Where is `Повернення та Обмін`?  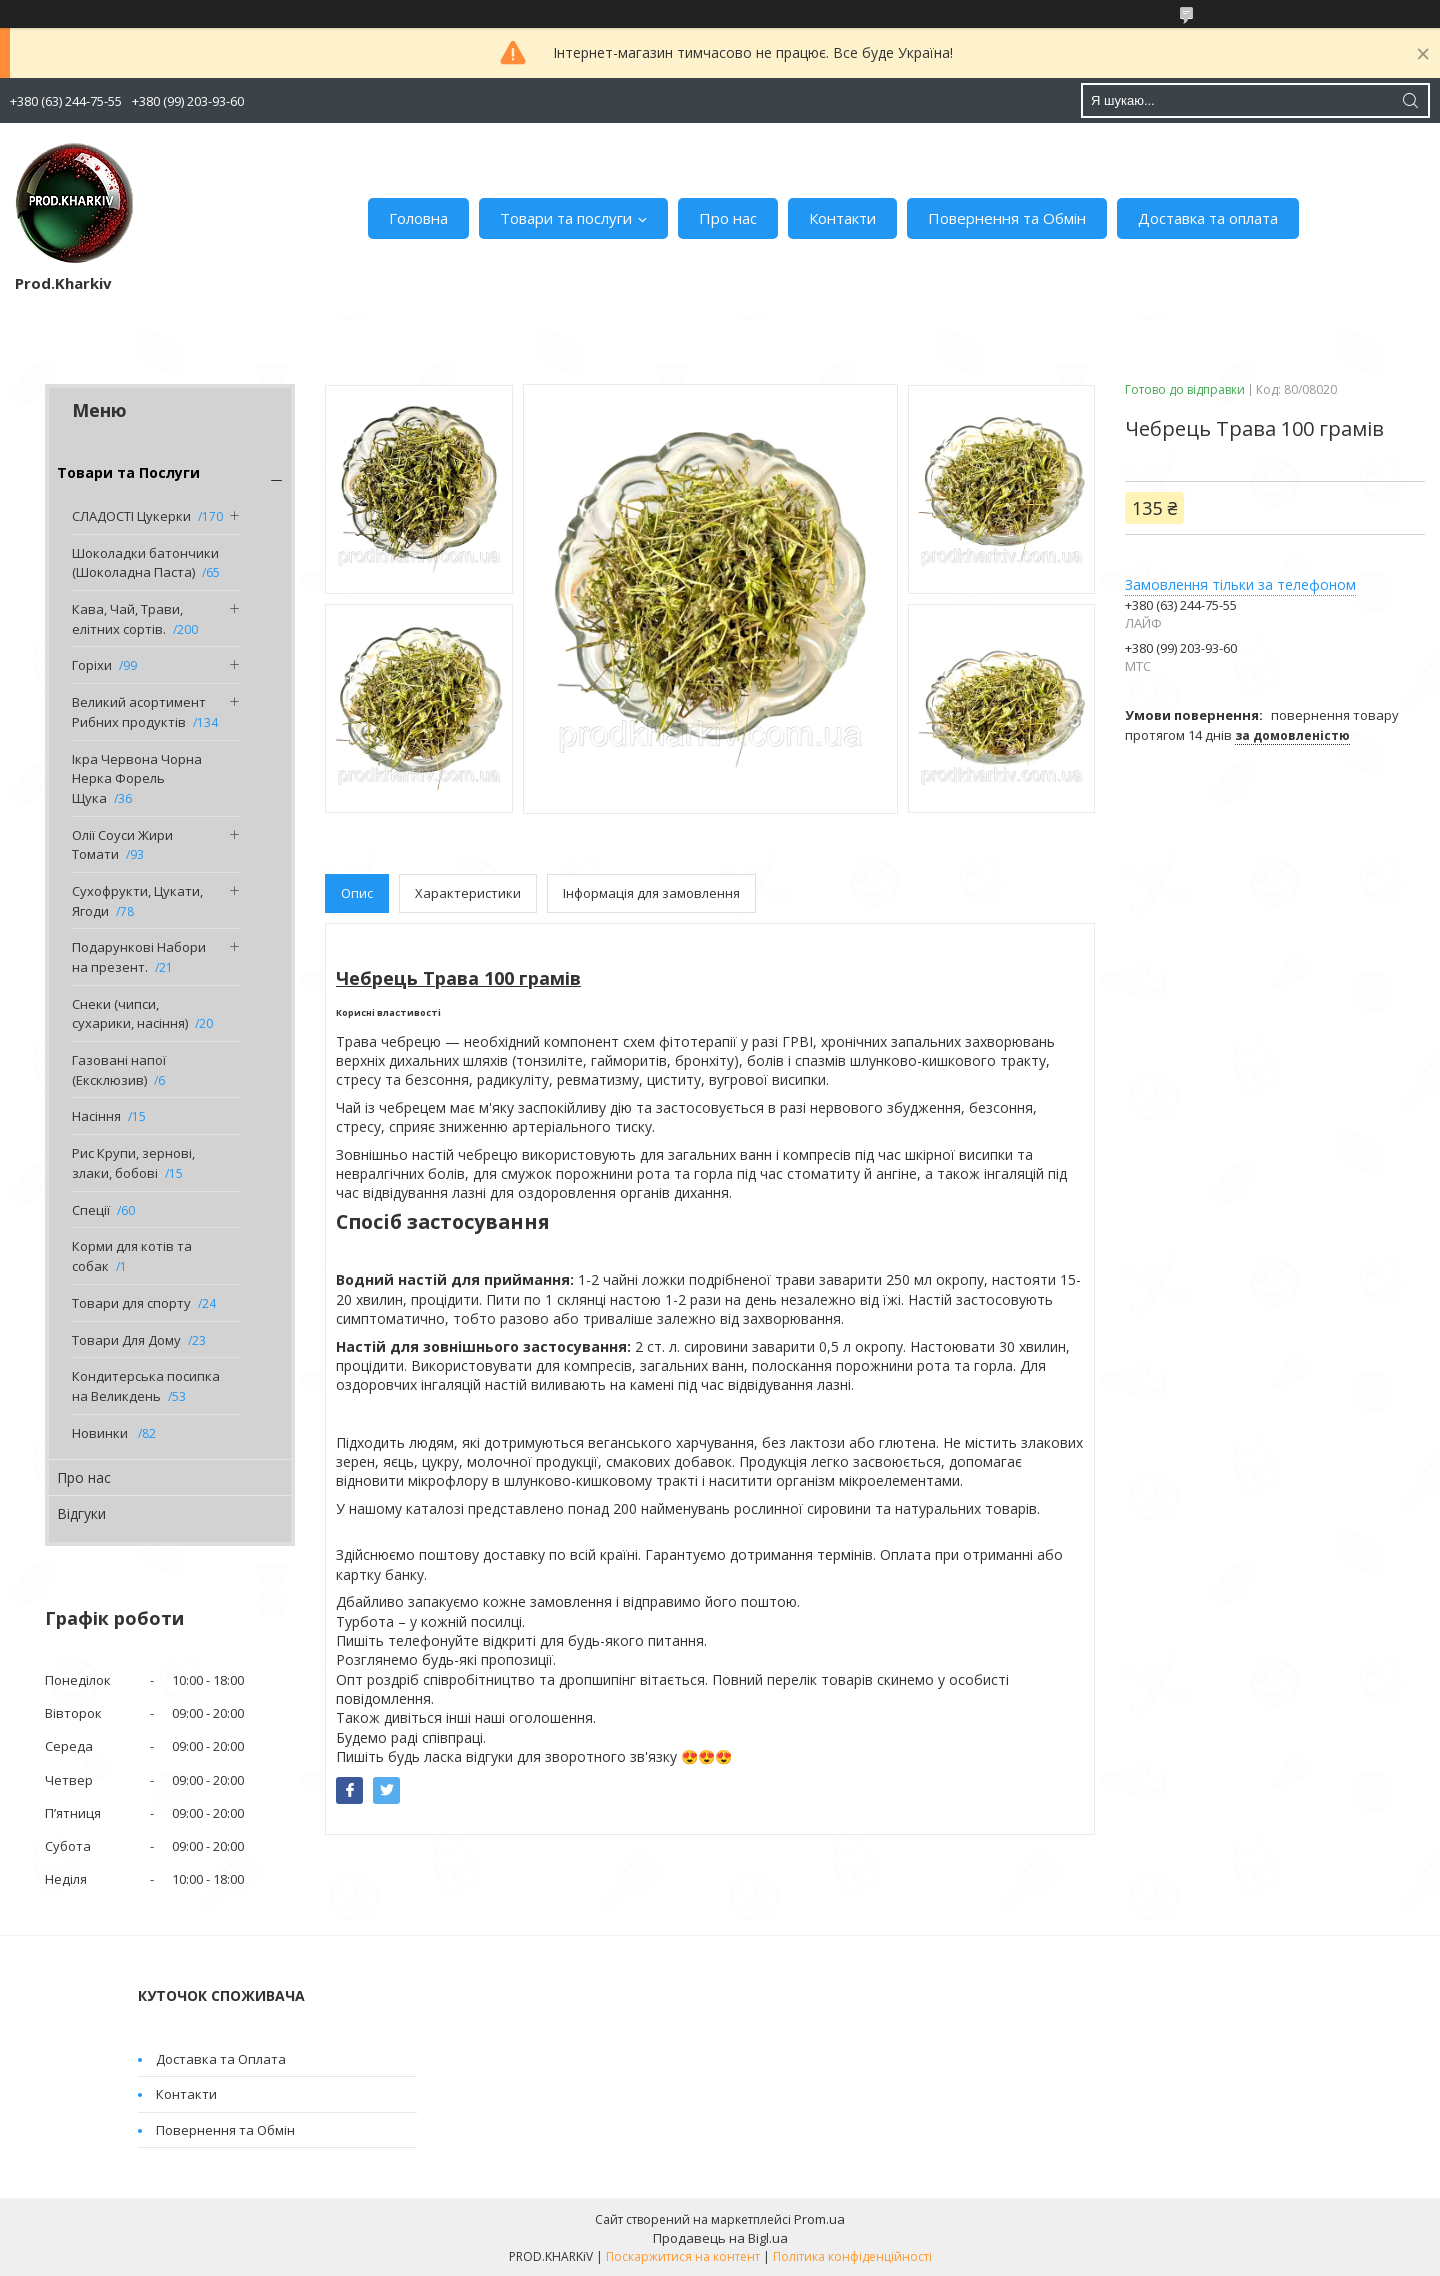 Повернення та Обмін is located at coordinates (1007, 218).